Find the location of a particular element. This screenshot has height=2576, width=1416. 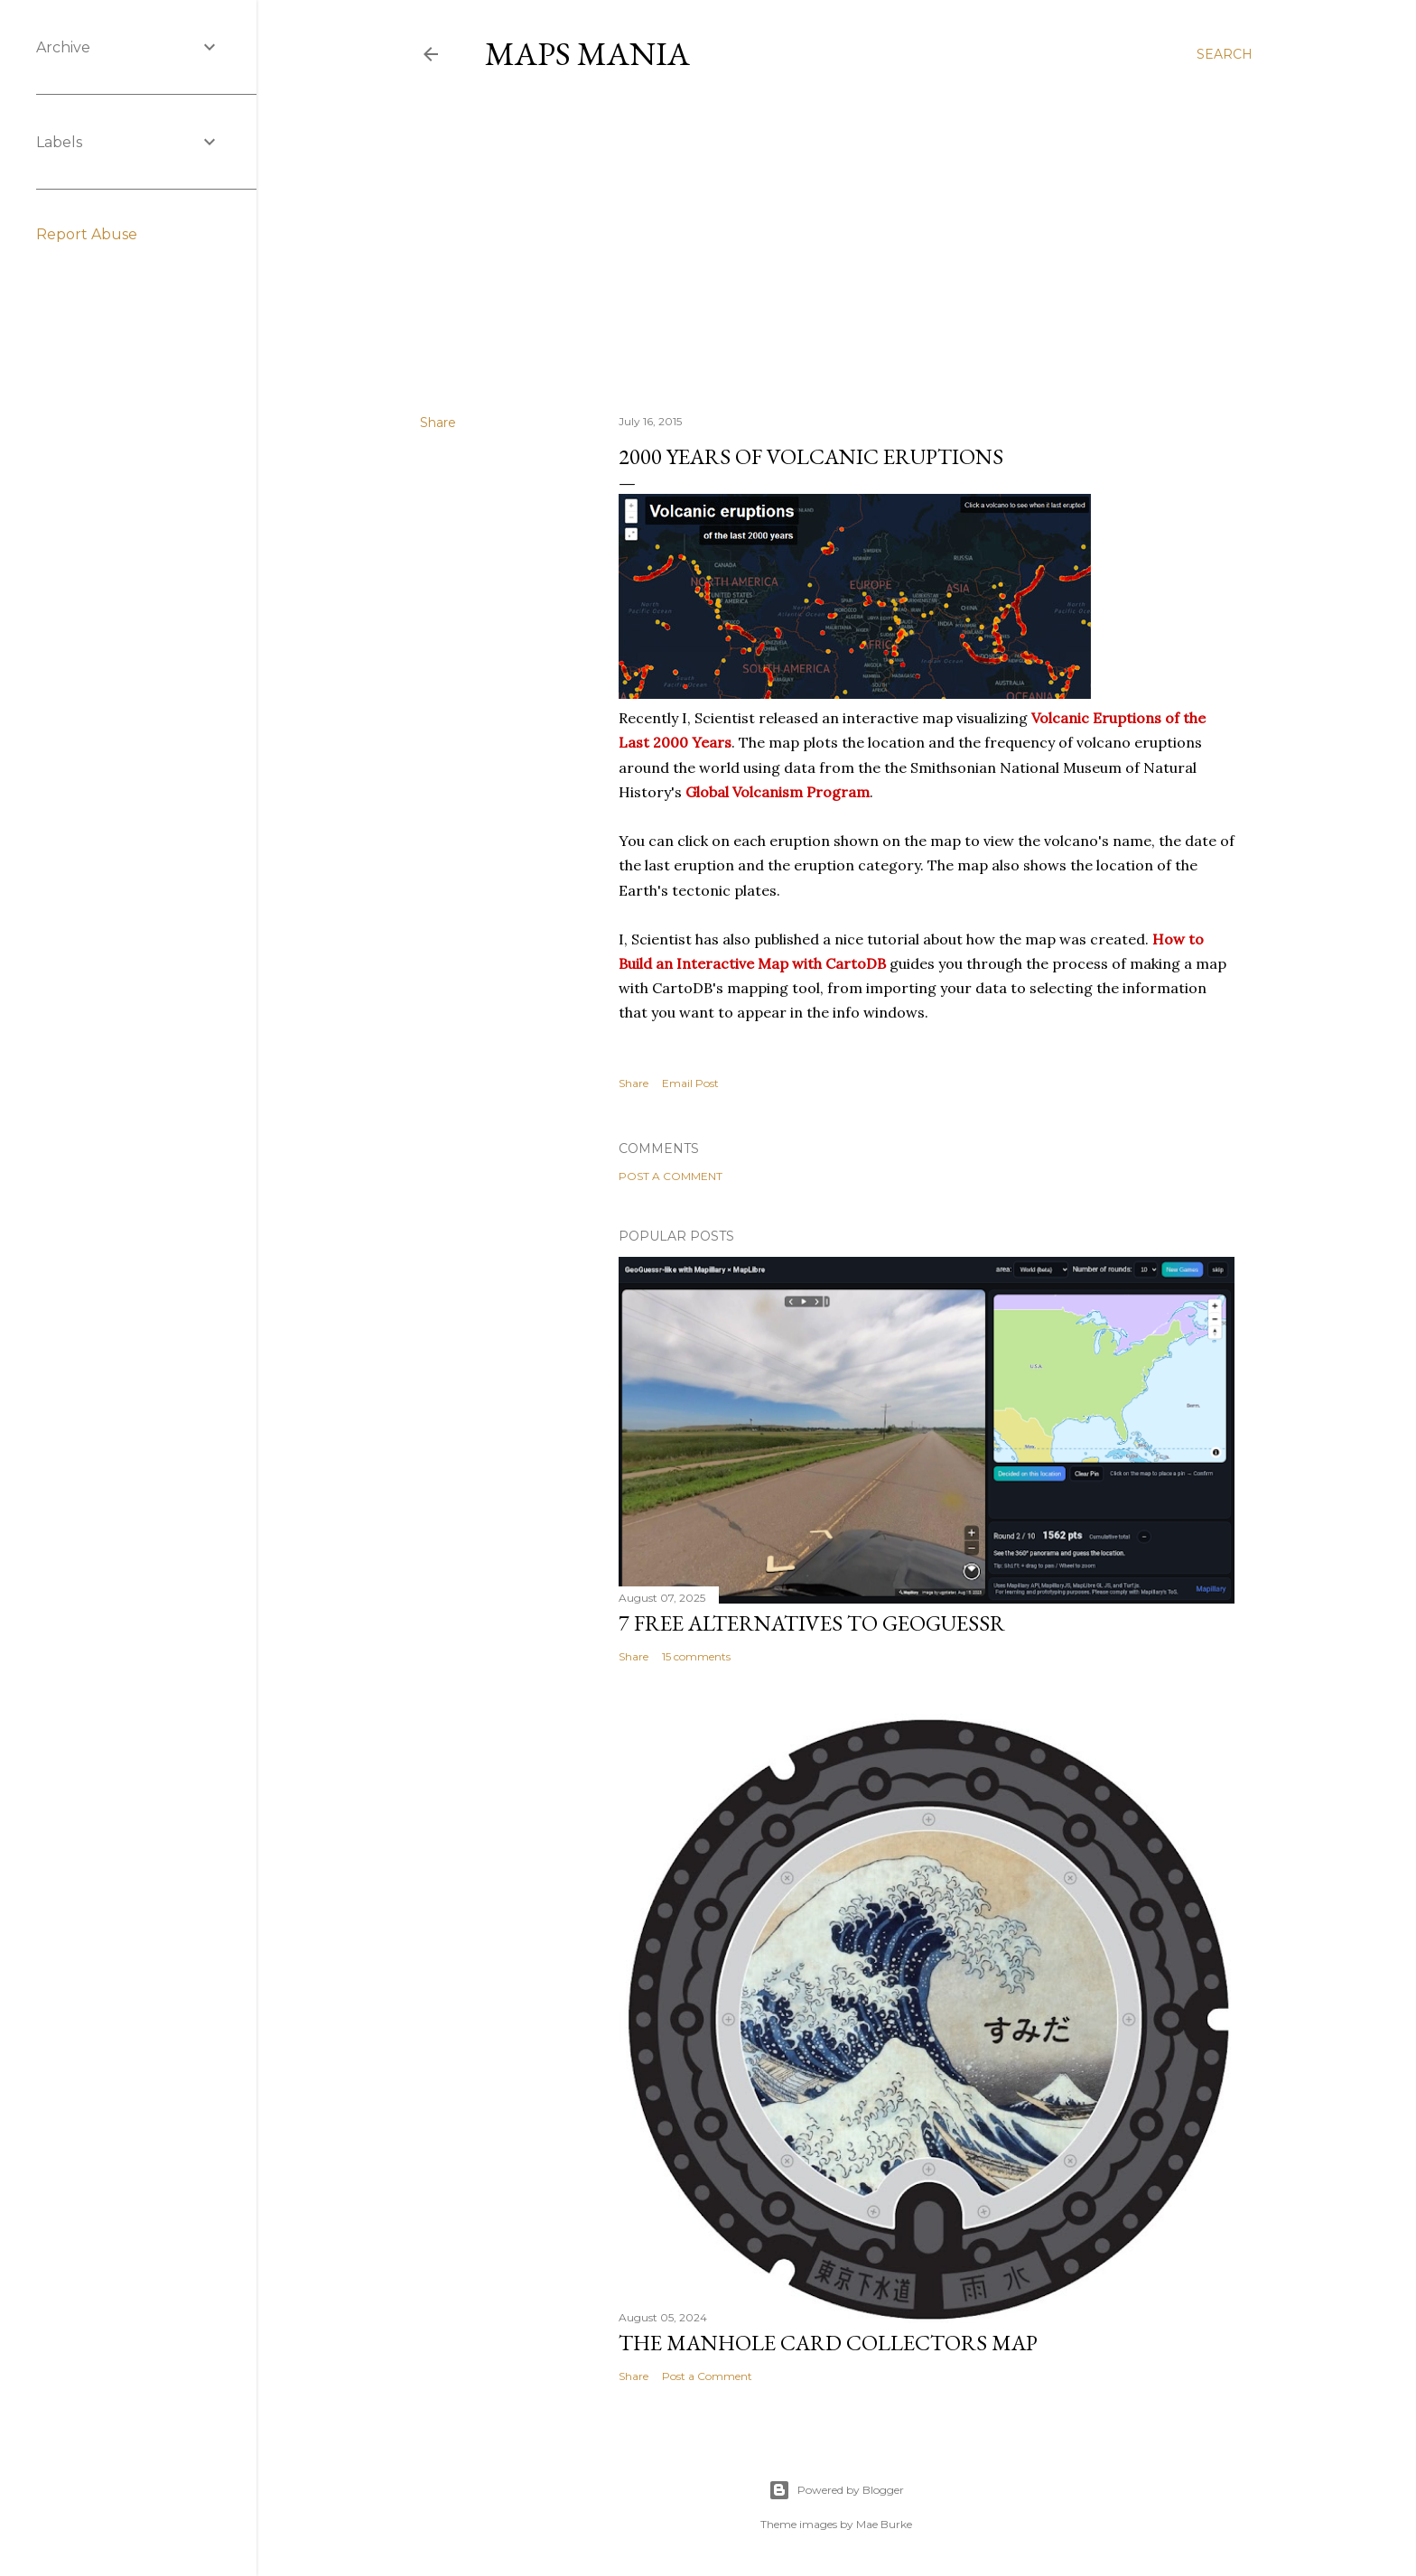

Report Abuse is located at coordinates (86, 234).